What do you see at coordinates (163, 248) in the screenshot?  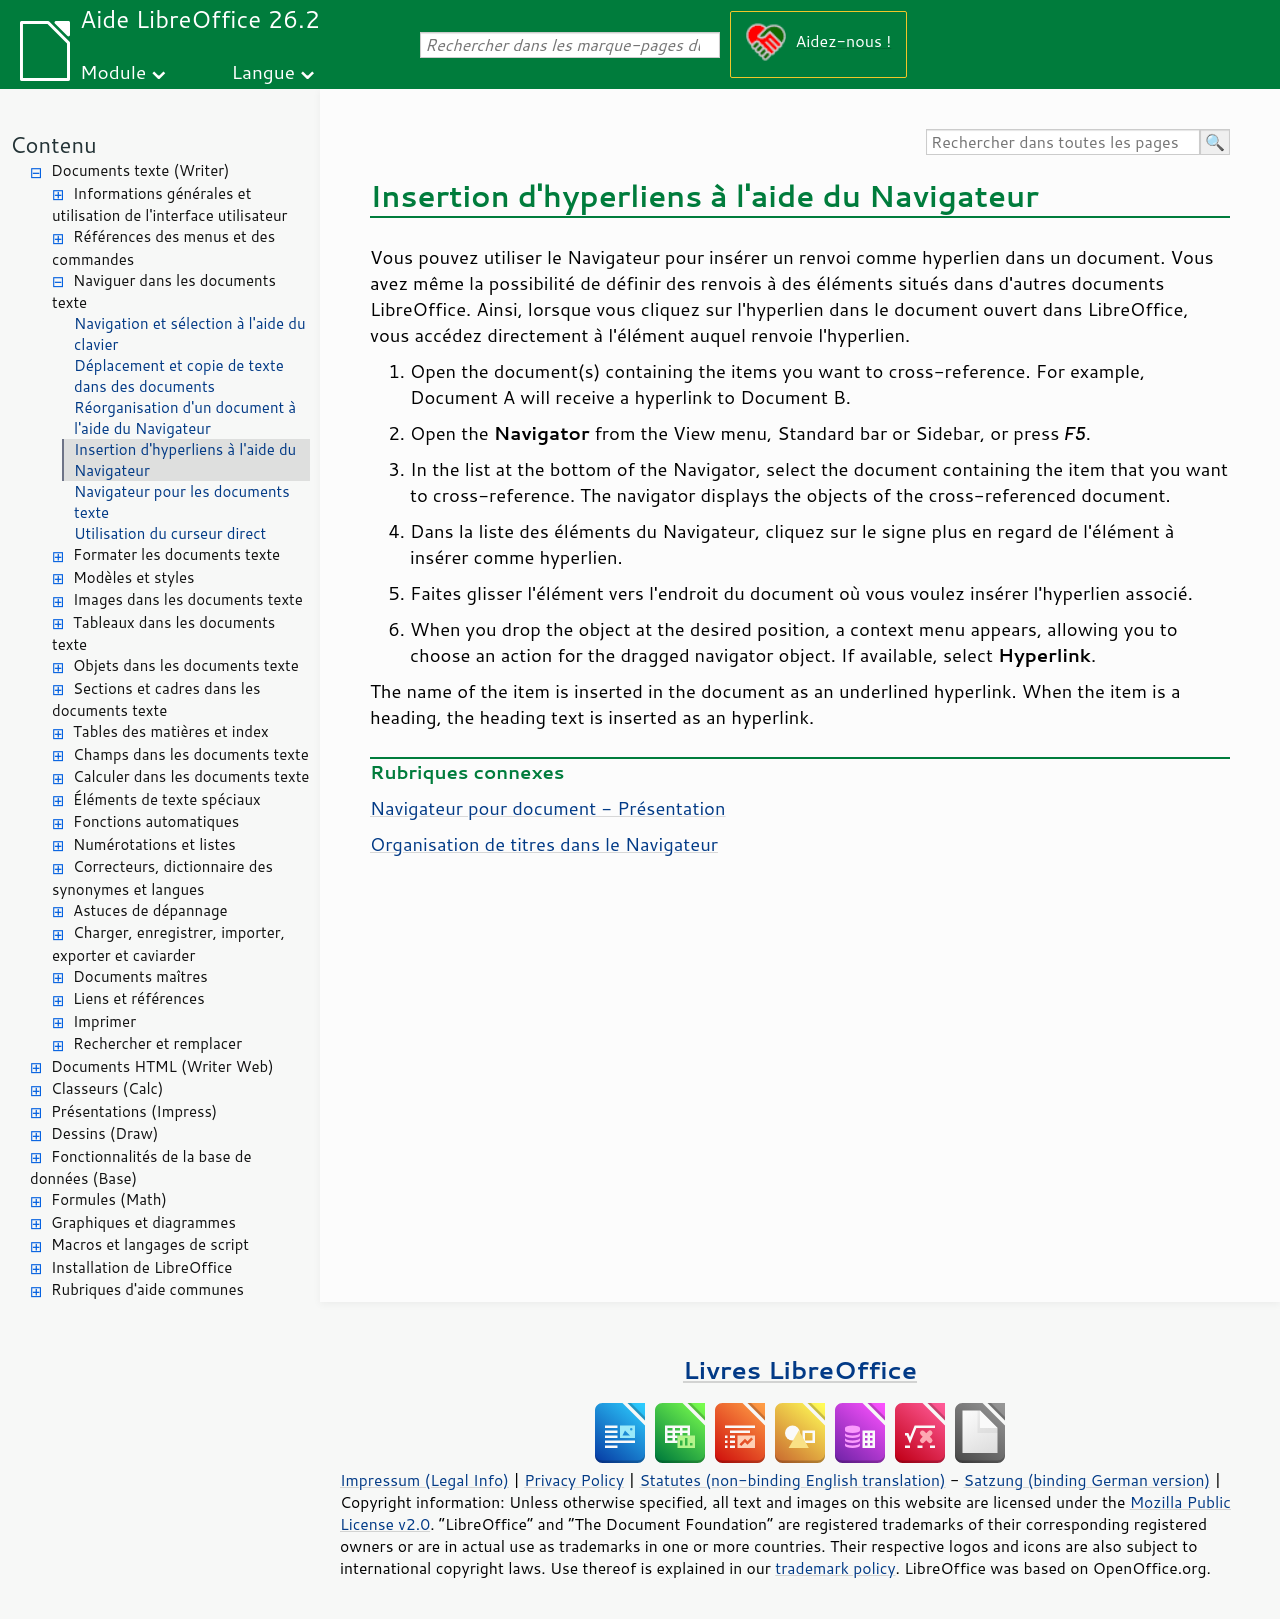 I see `Références des menus et des commandes` at bounding box center [163, 248].